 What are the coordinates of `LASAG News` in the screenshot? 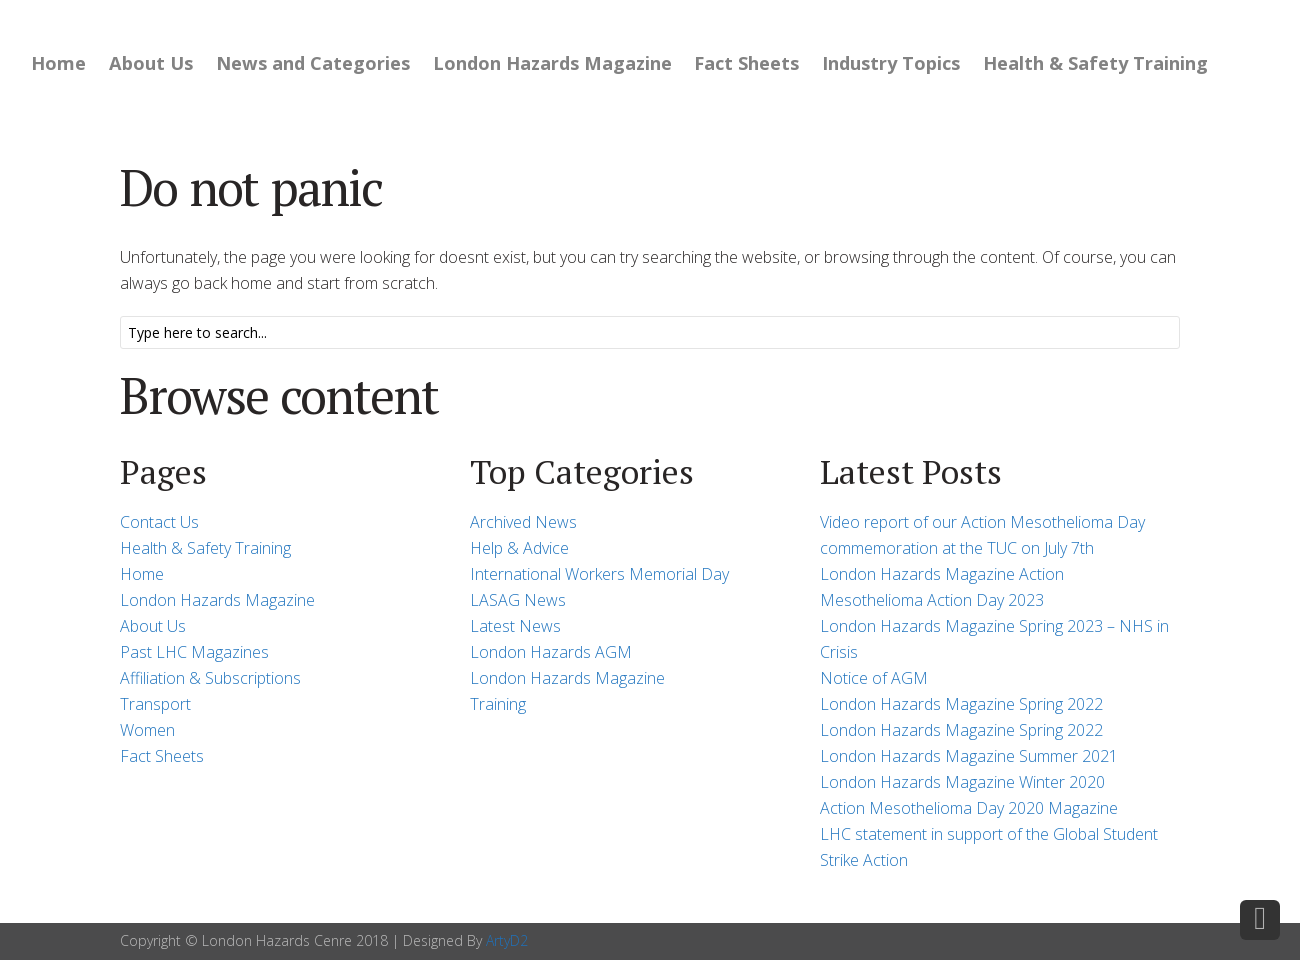 It's located at (518, 600).